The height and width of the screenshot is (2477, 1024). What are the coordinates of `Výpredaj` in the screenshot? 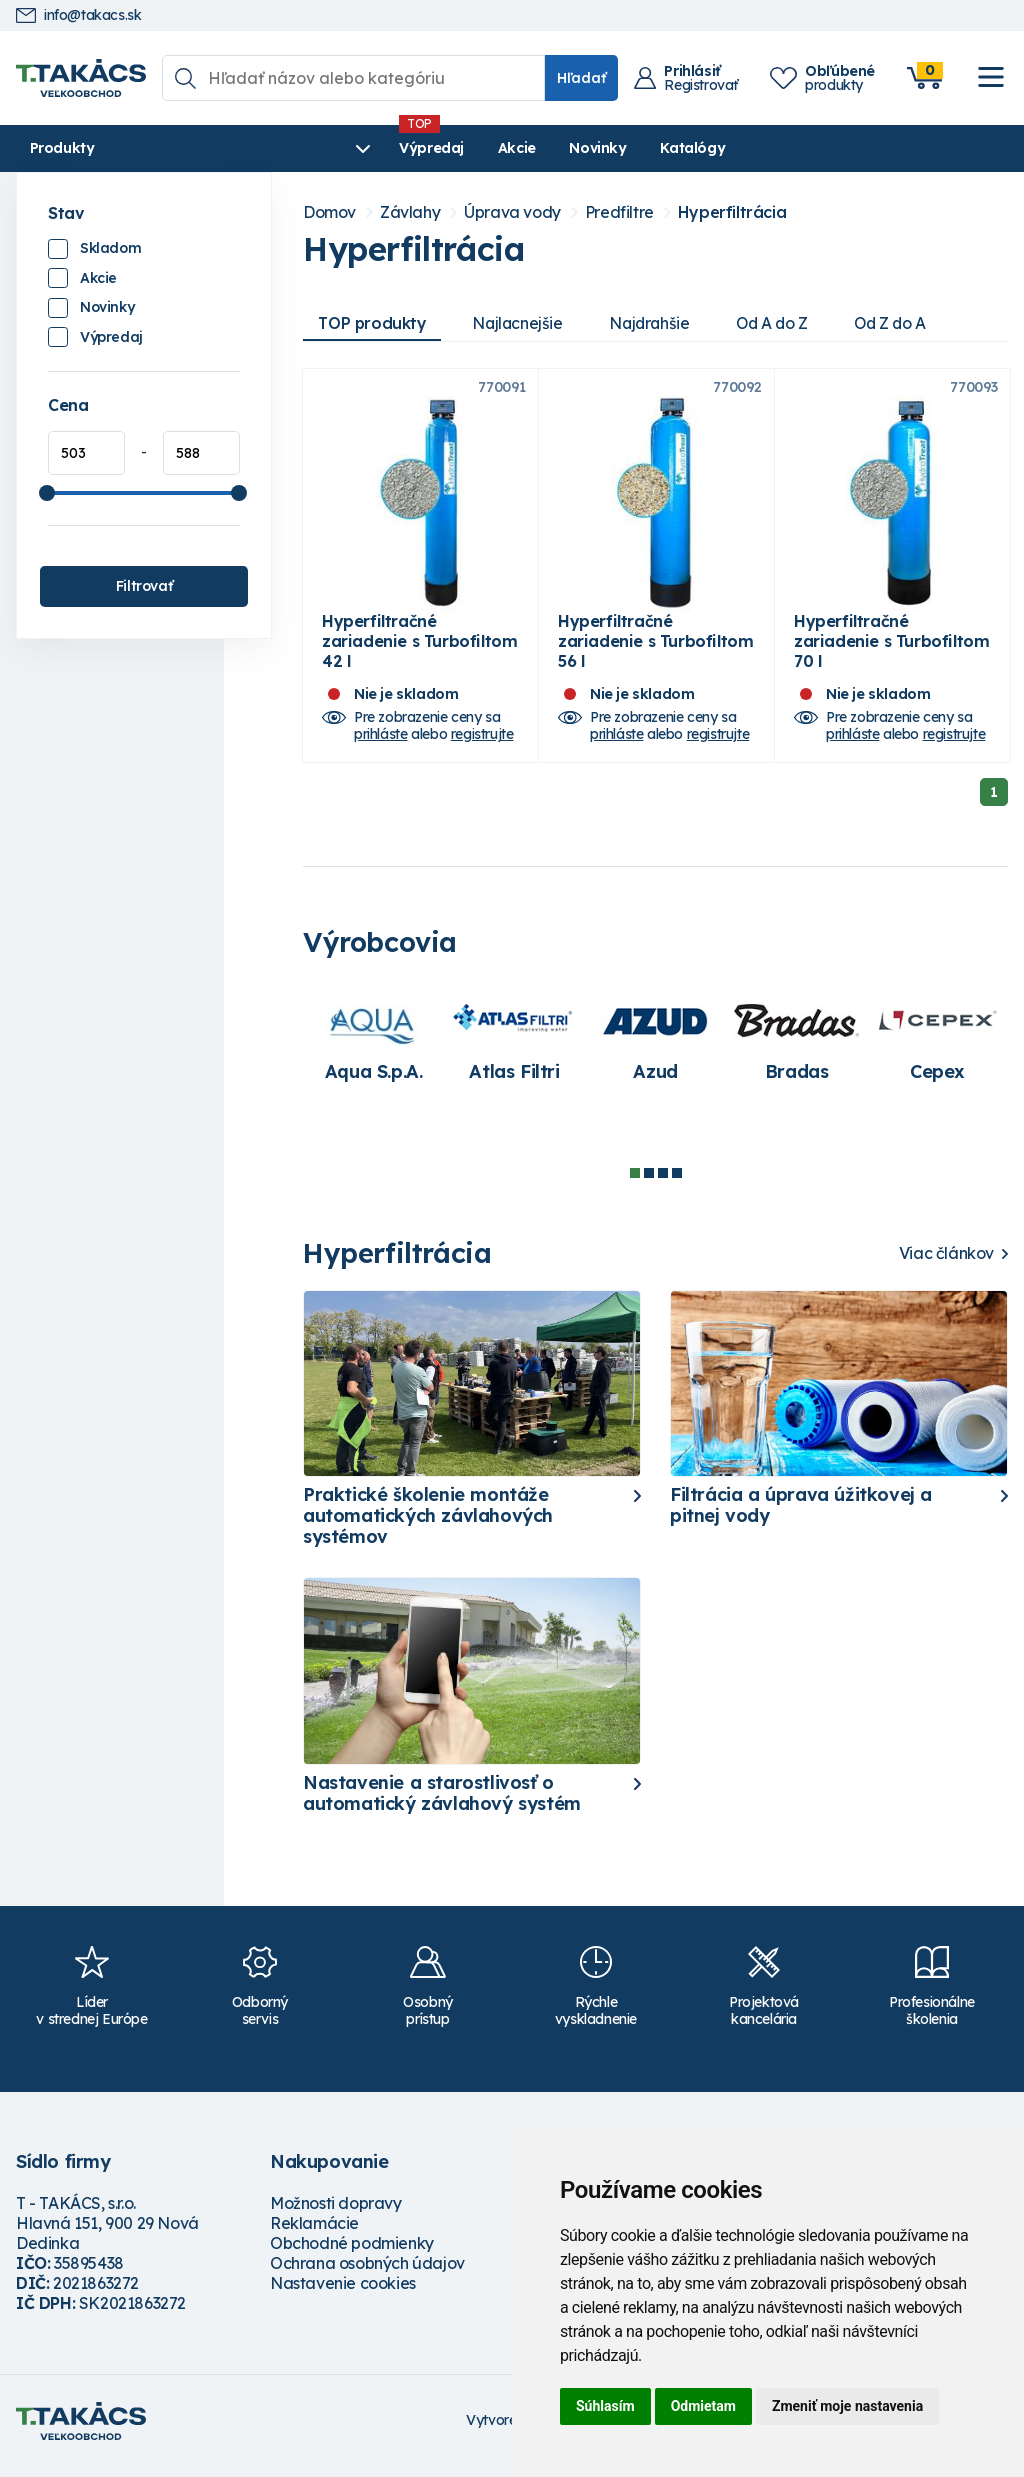 It's located at (319, 148).